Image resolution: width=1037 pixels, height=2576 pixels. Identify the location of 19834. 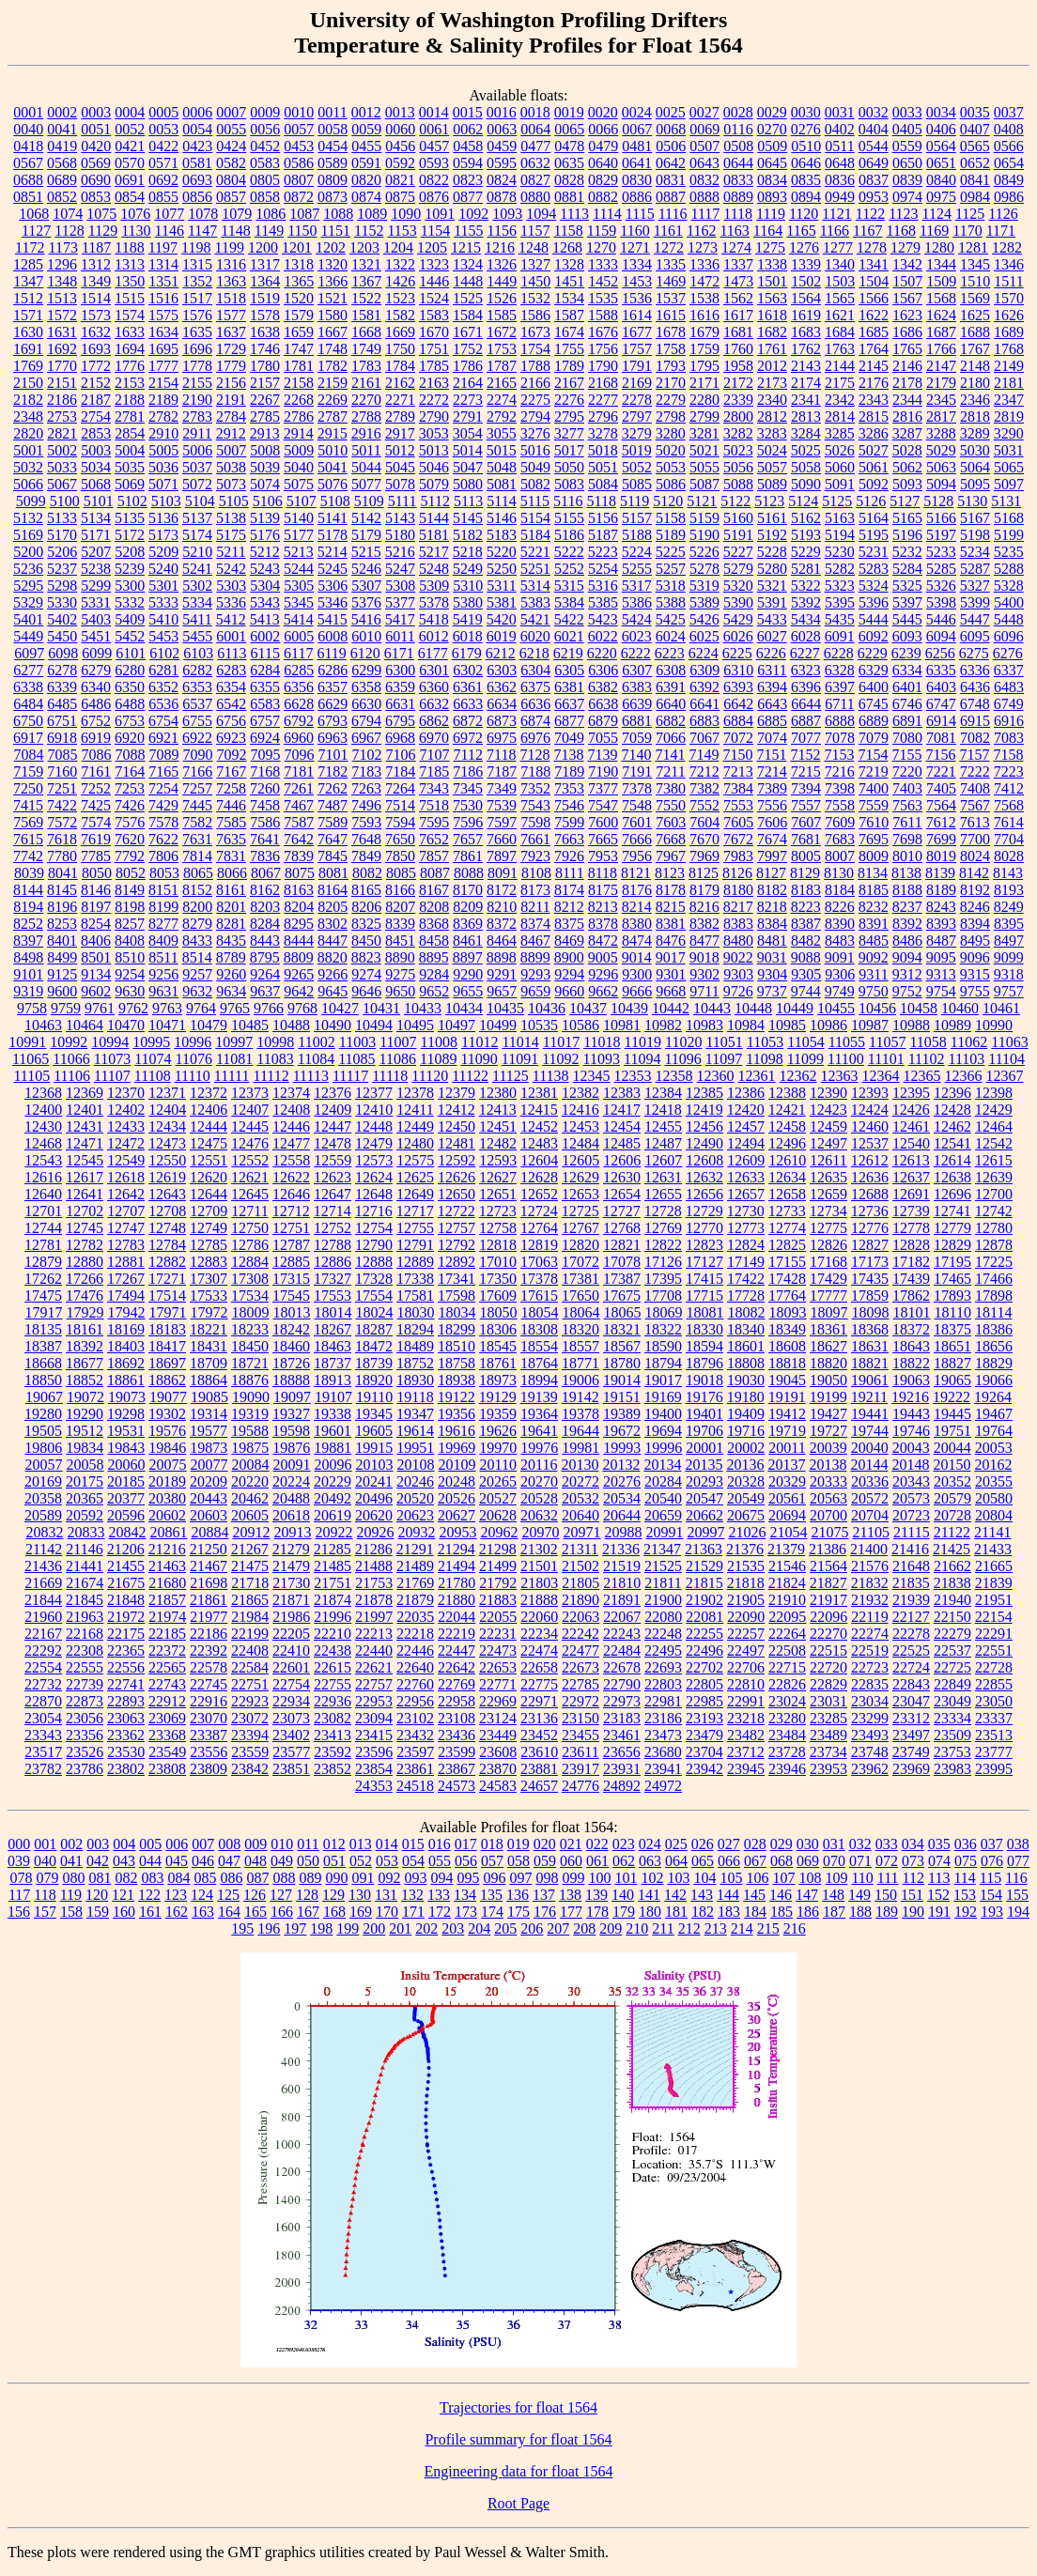
(84, 1448).